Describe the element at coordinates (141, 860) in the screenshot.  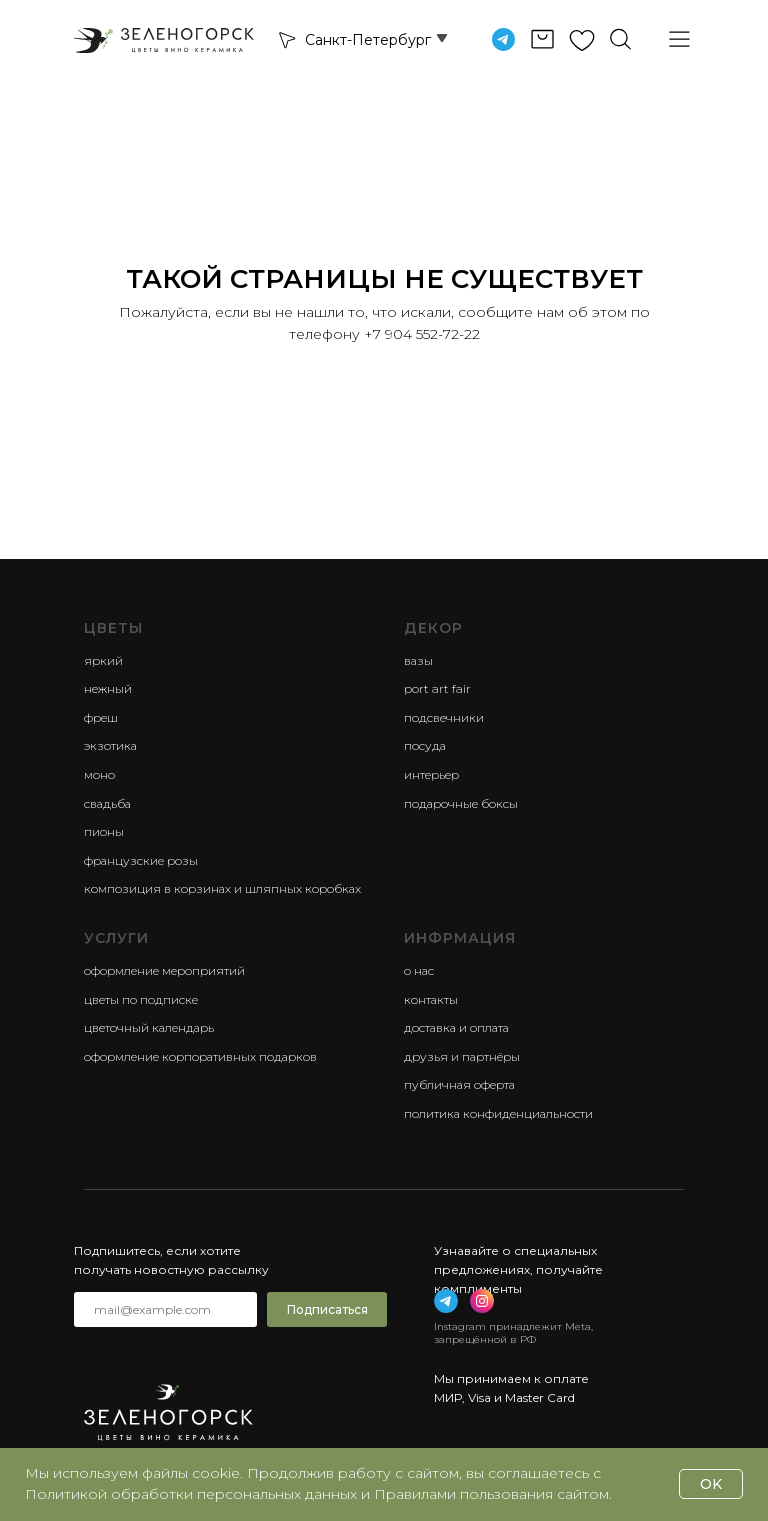
I see `французские розы` at that location.